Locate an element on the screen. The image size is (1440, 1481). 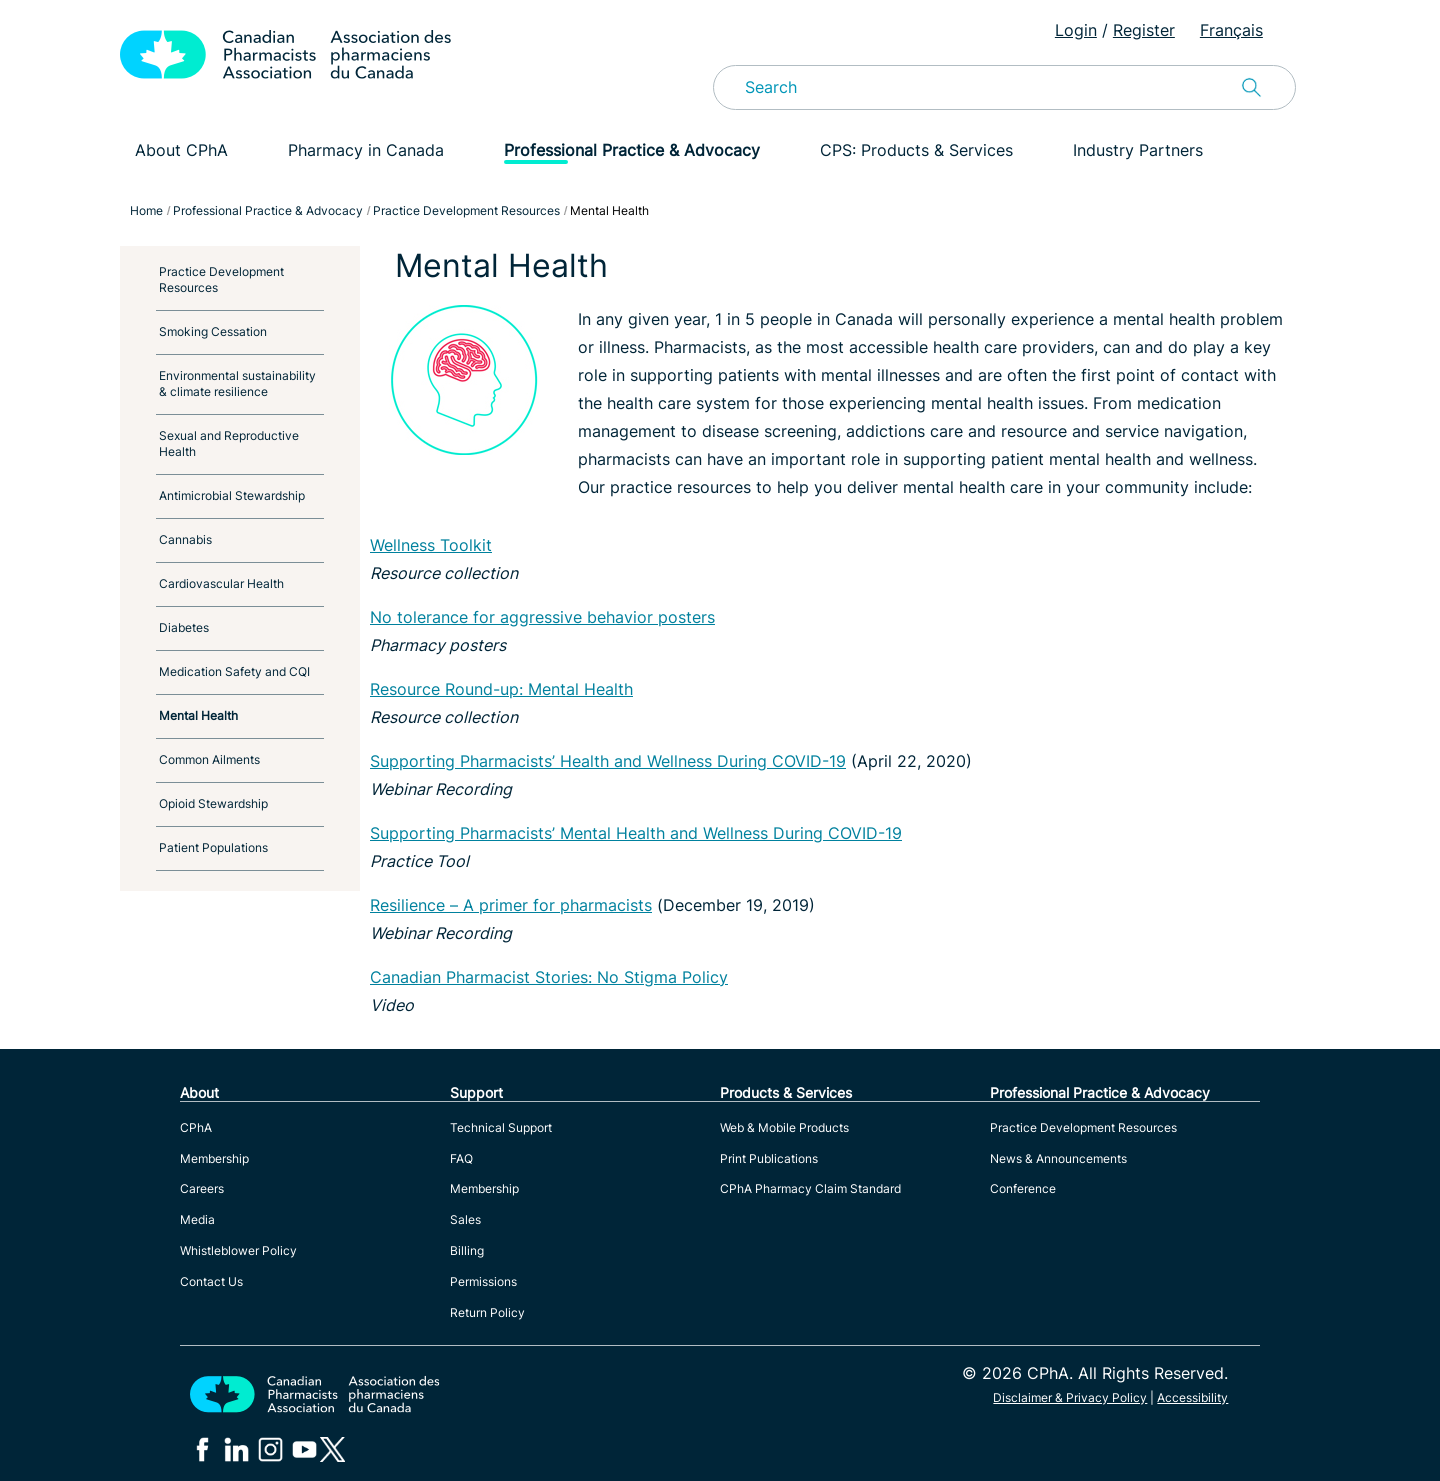
Media is located at coordinates (197, 1219).